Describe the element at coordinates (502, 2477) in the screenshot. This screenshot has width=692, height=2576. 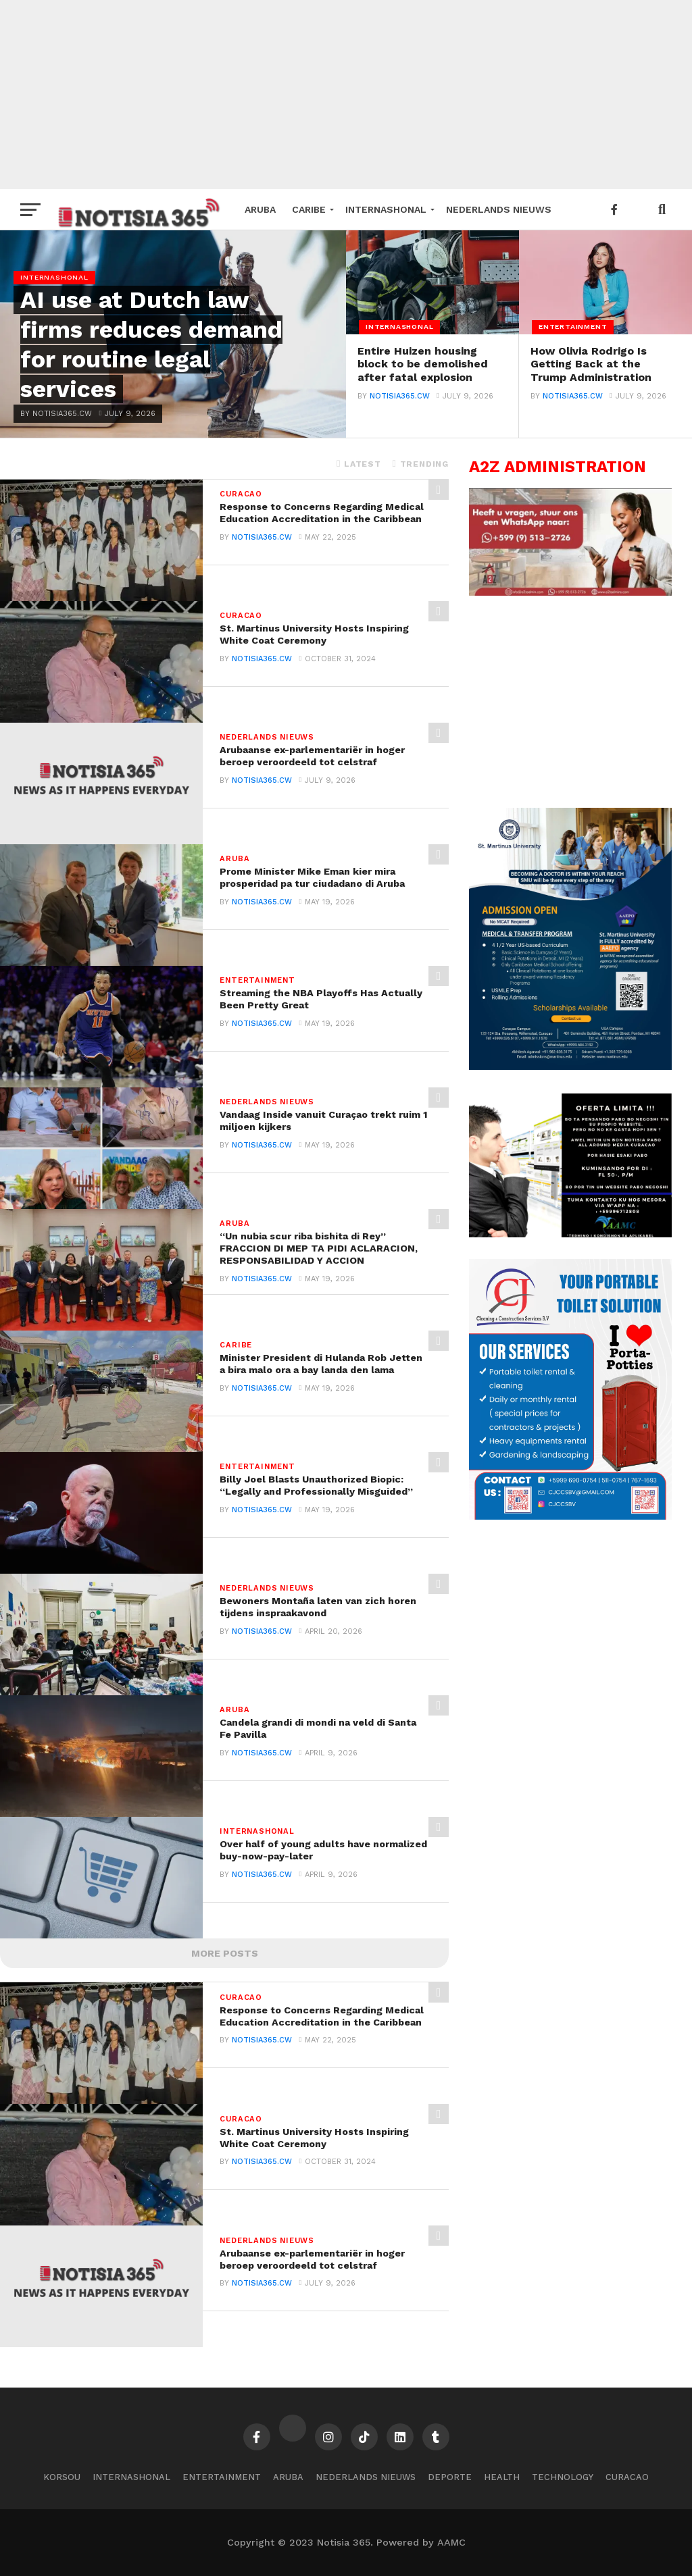
I see `Health` at that location.